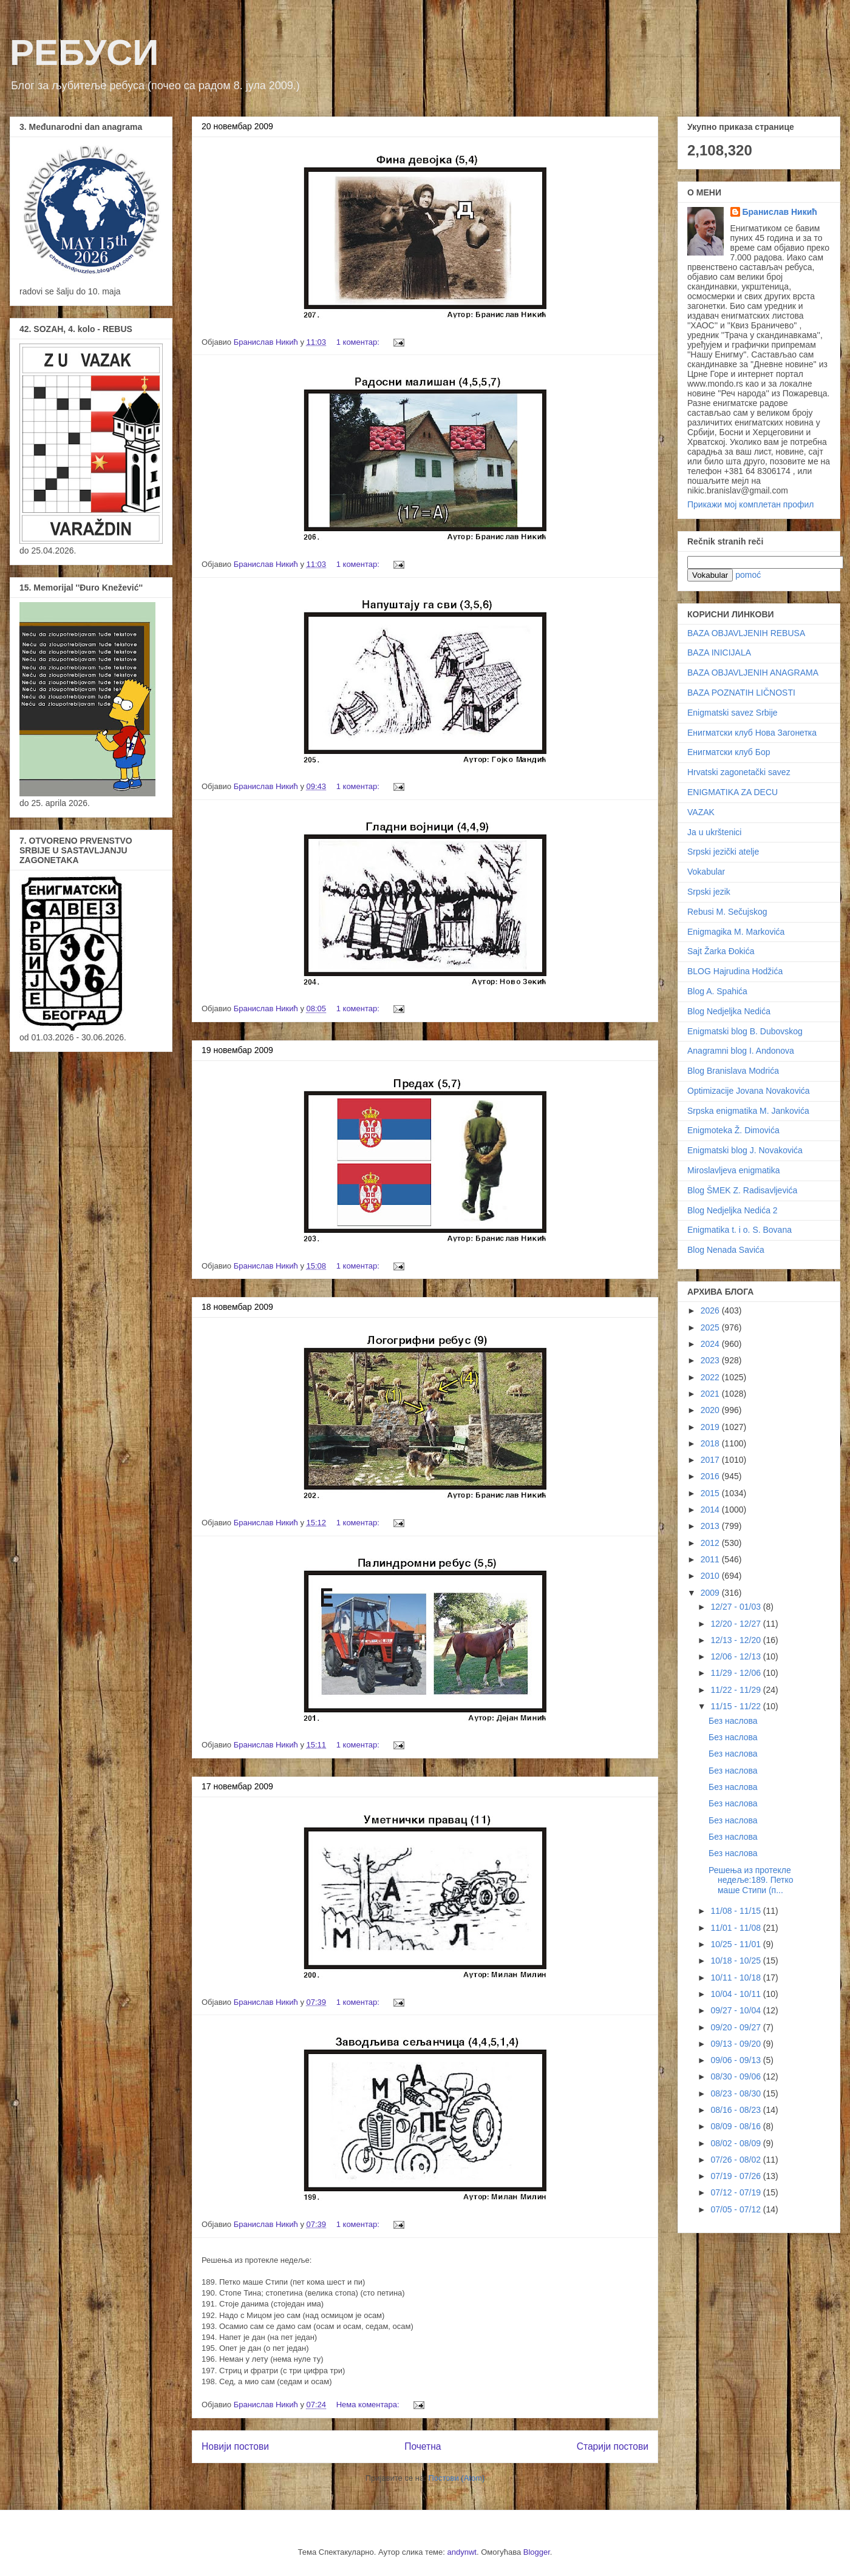  What do you see at coordinates (711, 1493) in the screenshot?
I see `2015` at bounding box center [711, 1493].